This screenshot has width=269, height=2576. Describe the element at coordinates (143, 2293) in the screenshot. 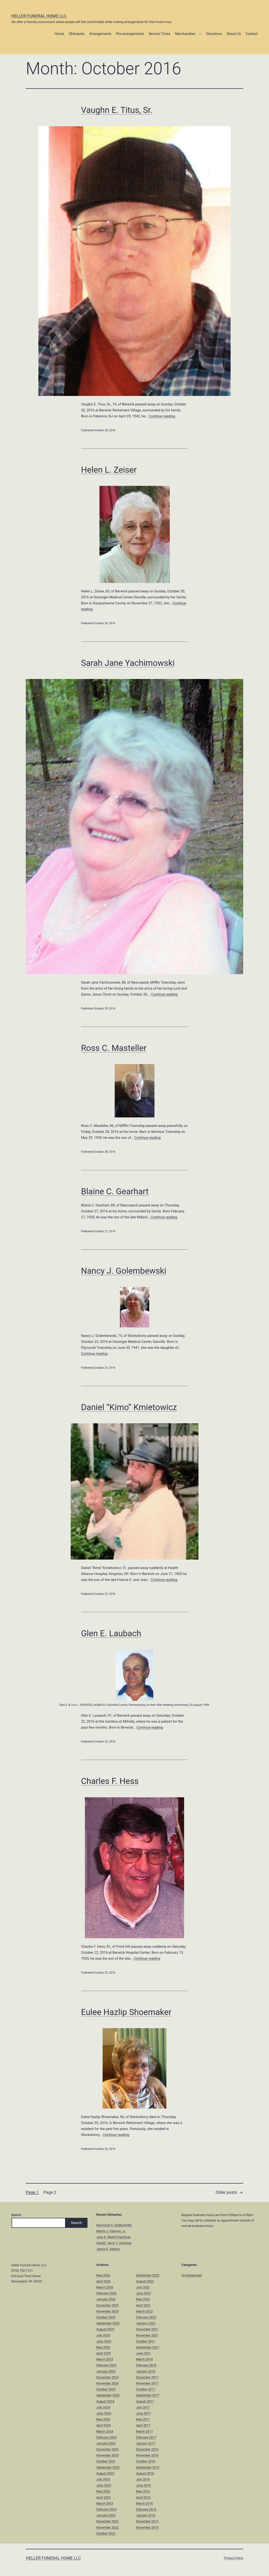

I see `June 2022` at that location.